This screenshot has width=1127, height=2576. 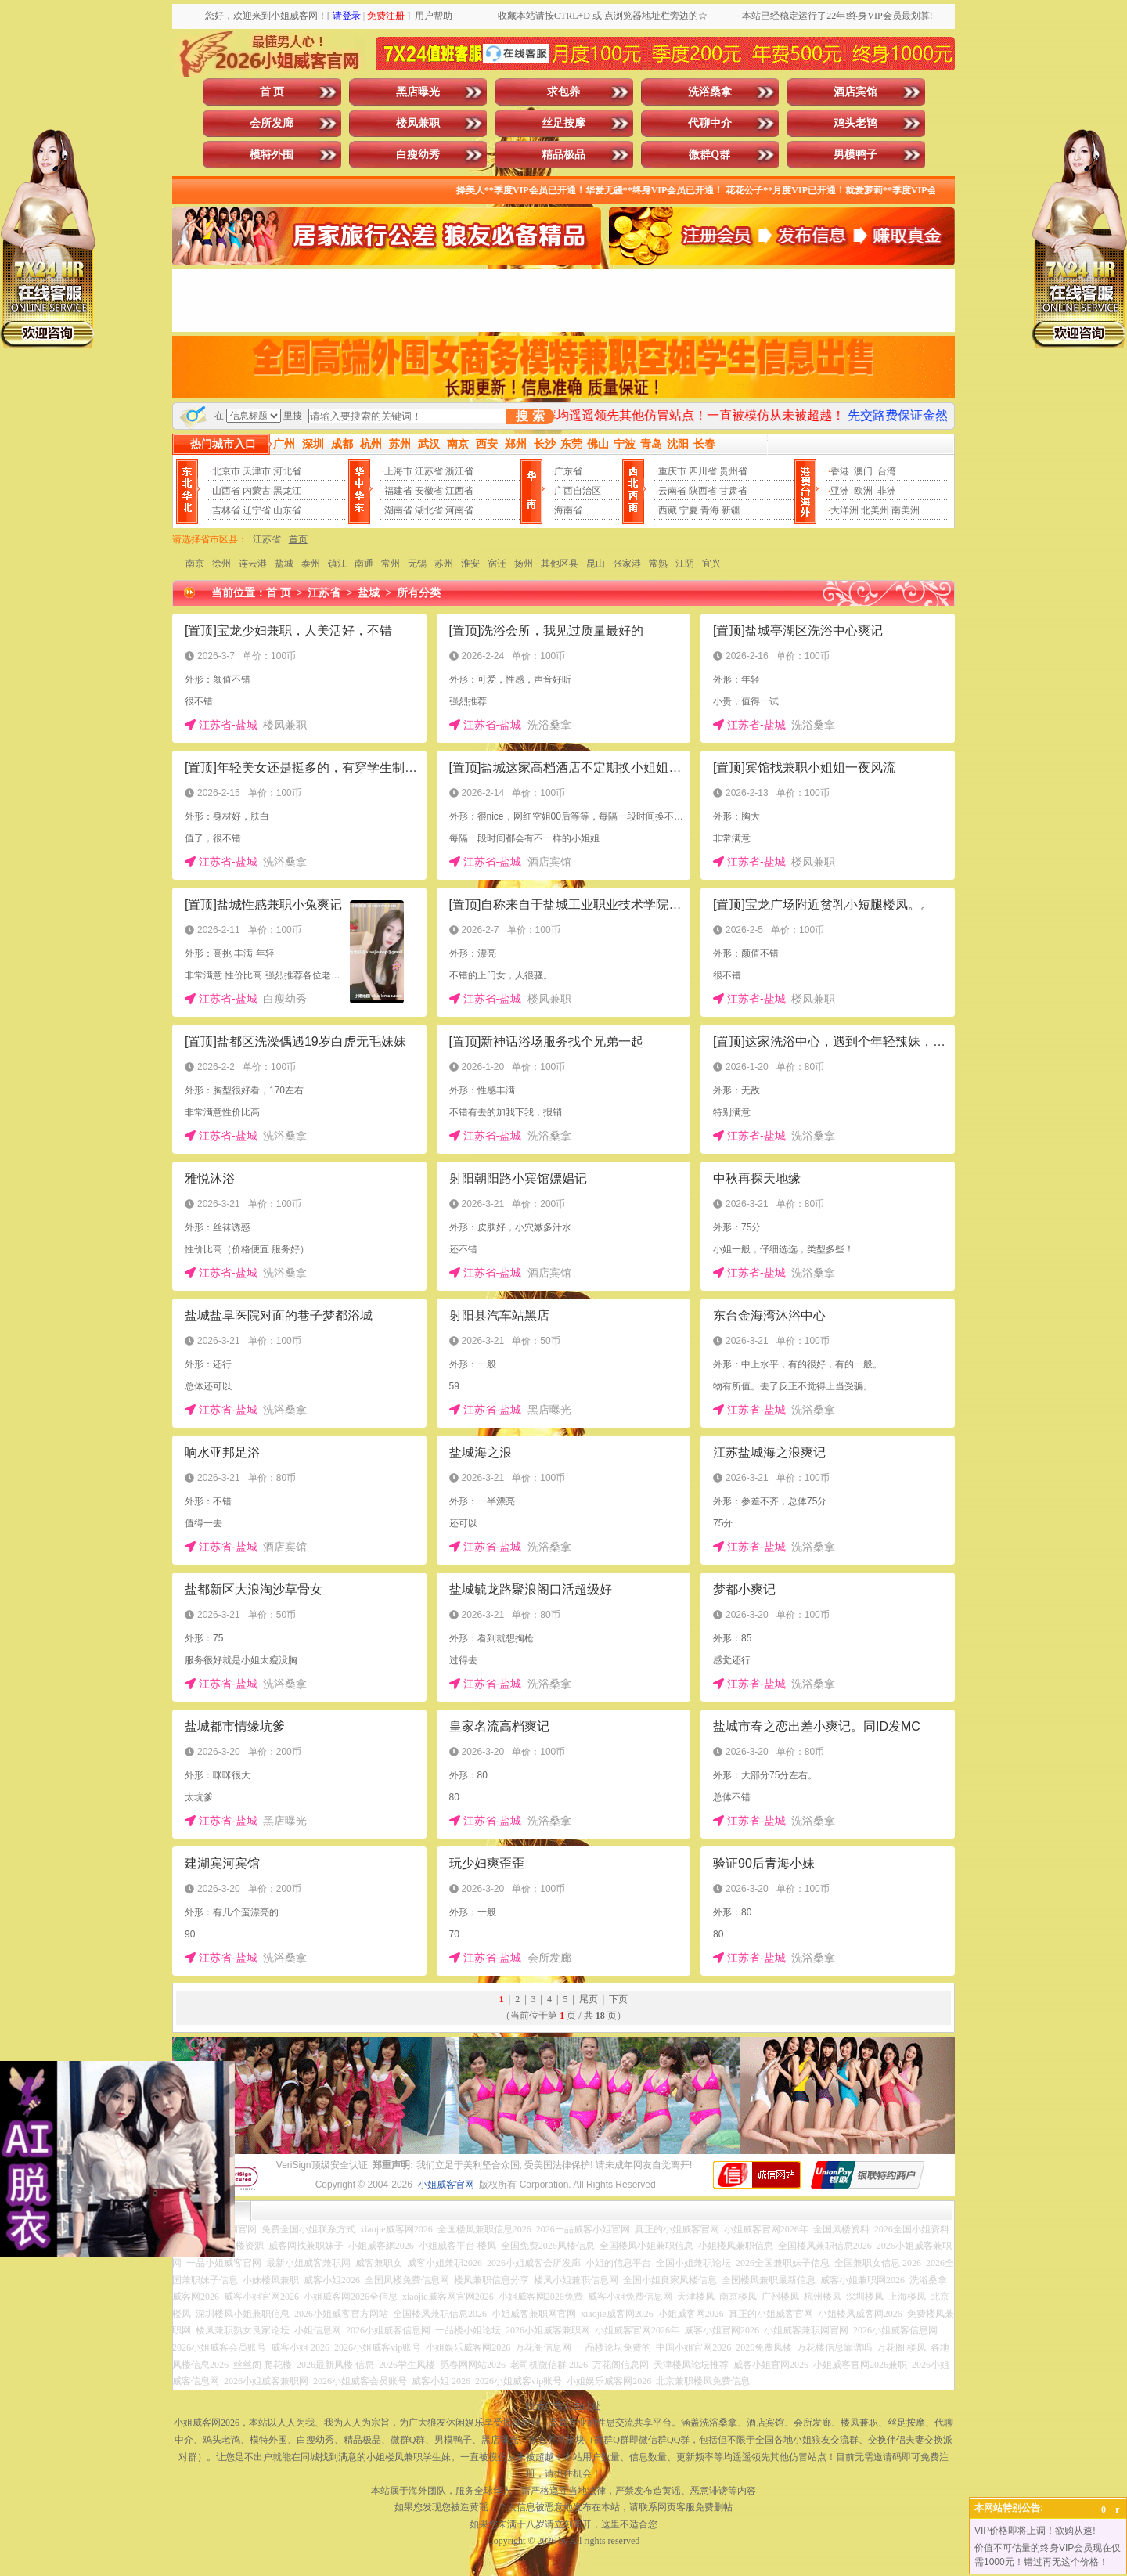 I want to click on 南通, so click(x=364, y=563).